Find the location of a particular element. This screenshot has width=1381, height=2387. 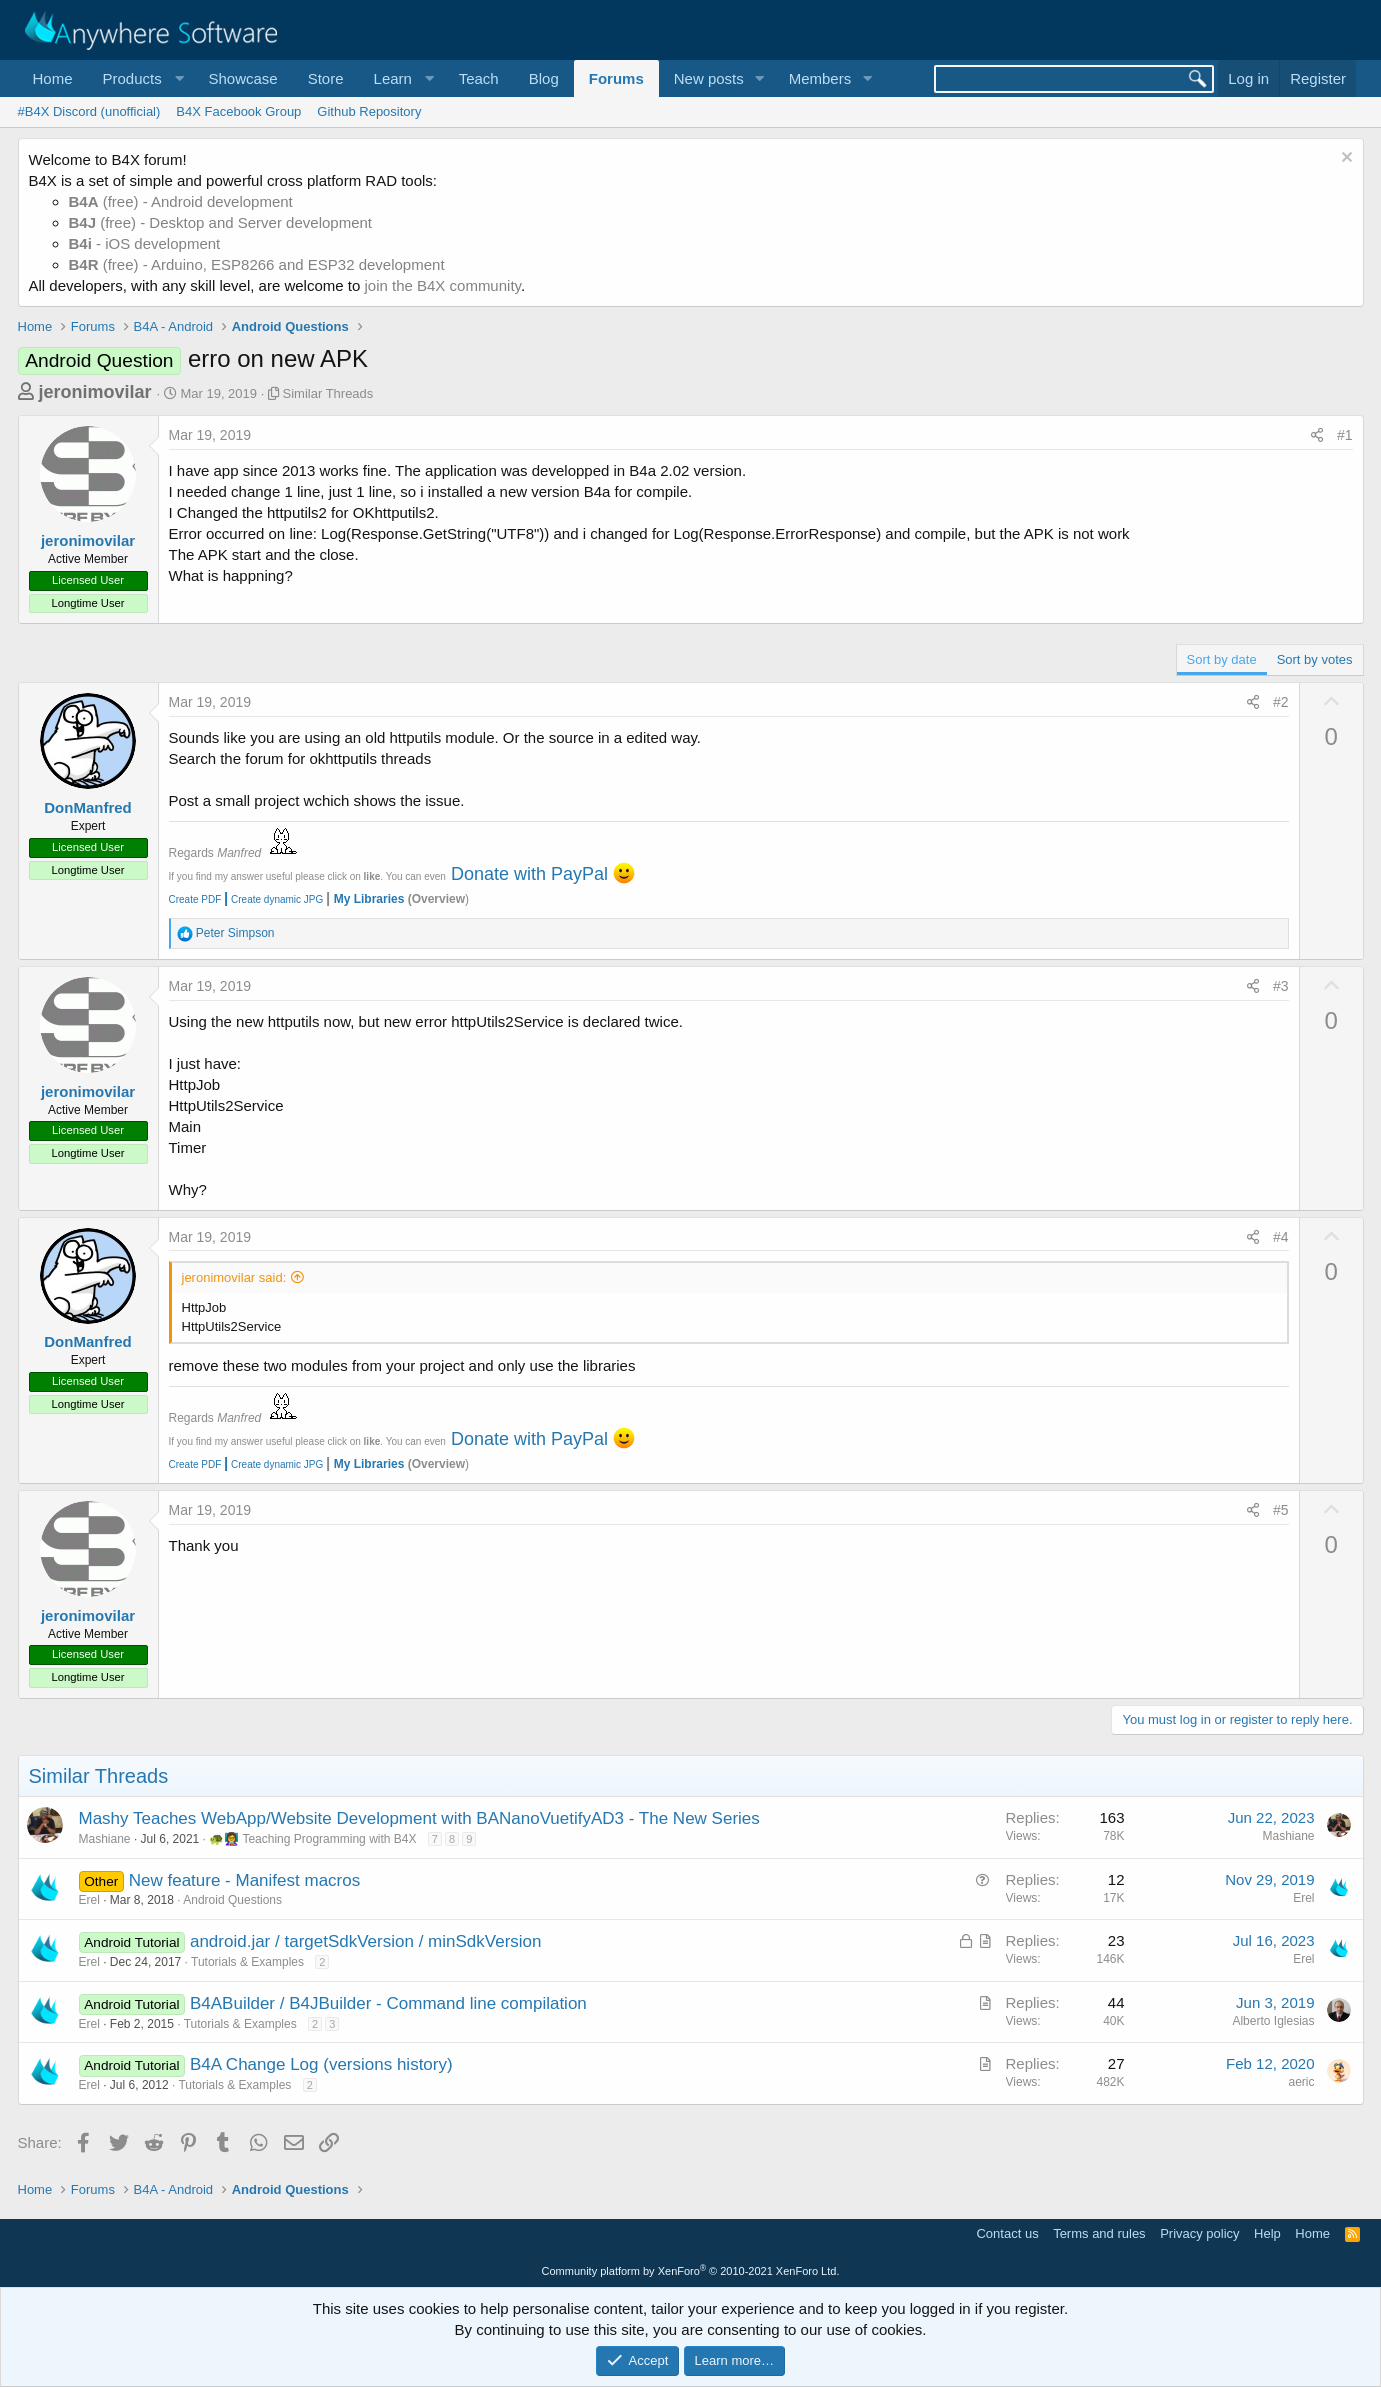

Terms and rules is located at coordinates (1099, 2233).